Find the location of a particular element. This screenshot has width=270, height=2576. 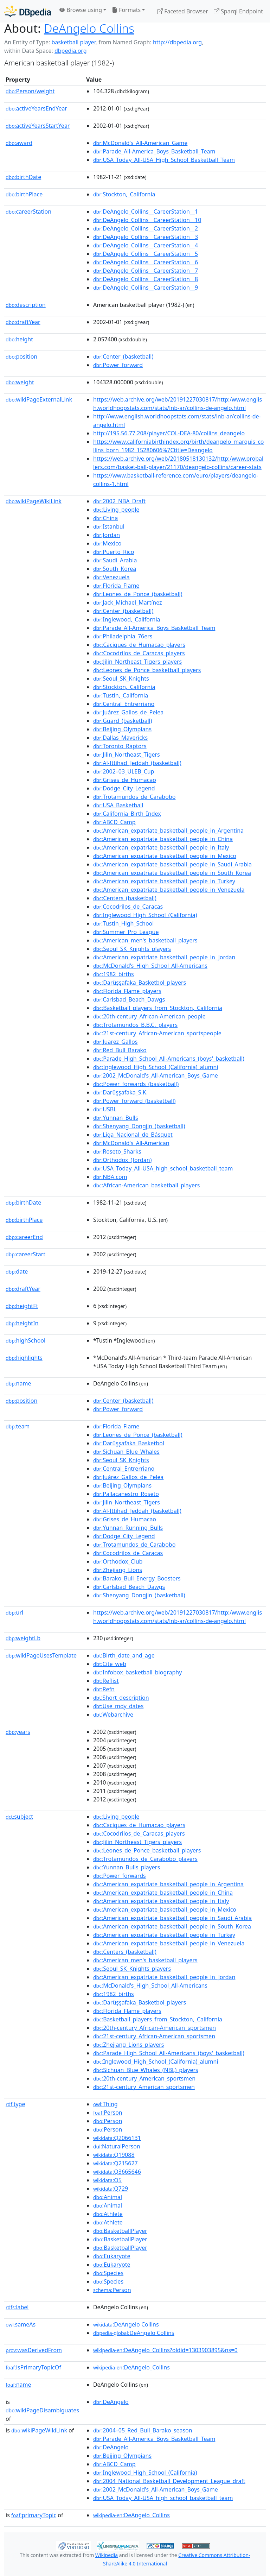

:2002_McDonald's_All-American_Boys_Game is located at coordinates (155, 1075).